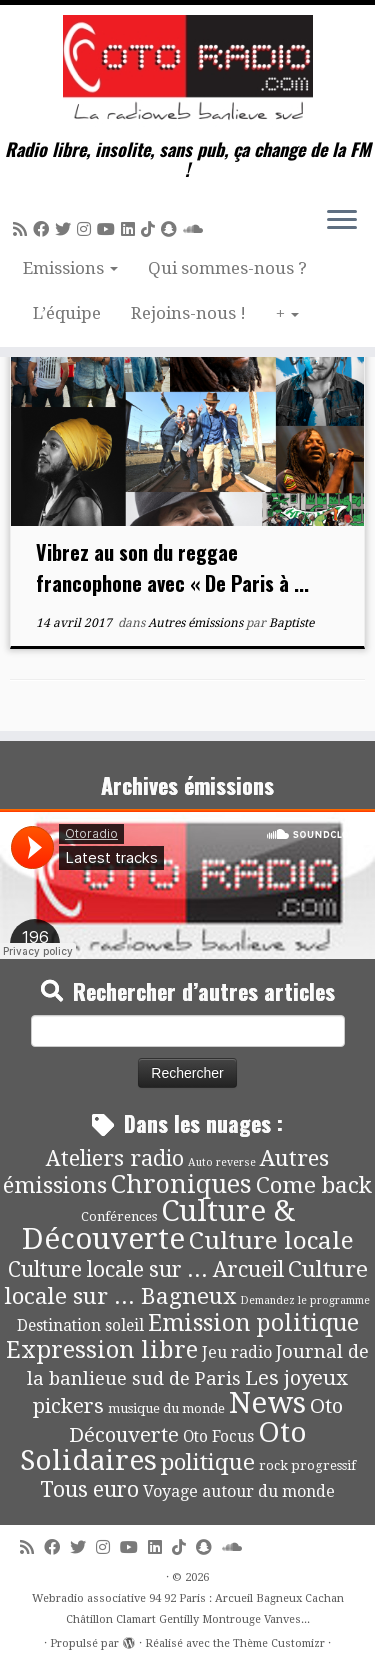  What do you see at coordinates (222, 1162) in the screenshot?
I see `Auto reverse [Auto reverse (2 éléments)]` at bounding box center [222, 1162].